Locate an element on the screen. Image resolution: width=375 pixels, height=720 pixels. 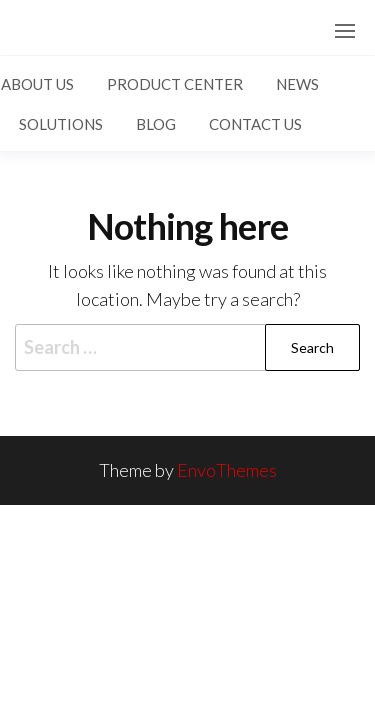
[button] is located at coordinates (345, 31).